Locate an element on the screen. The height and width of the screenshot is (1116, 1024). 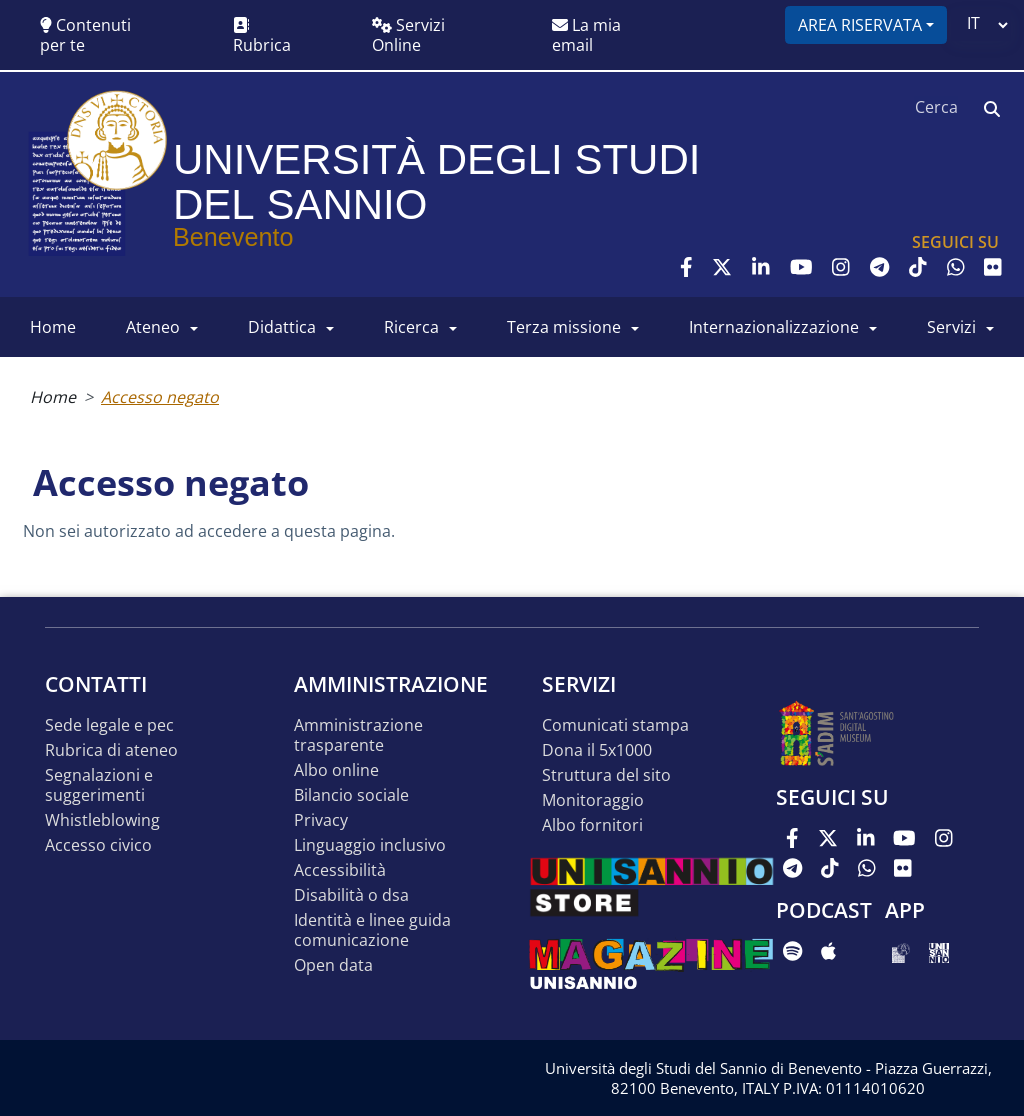
Bilancio sociale is located at coordinates (351, 795).